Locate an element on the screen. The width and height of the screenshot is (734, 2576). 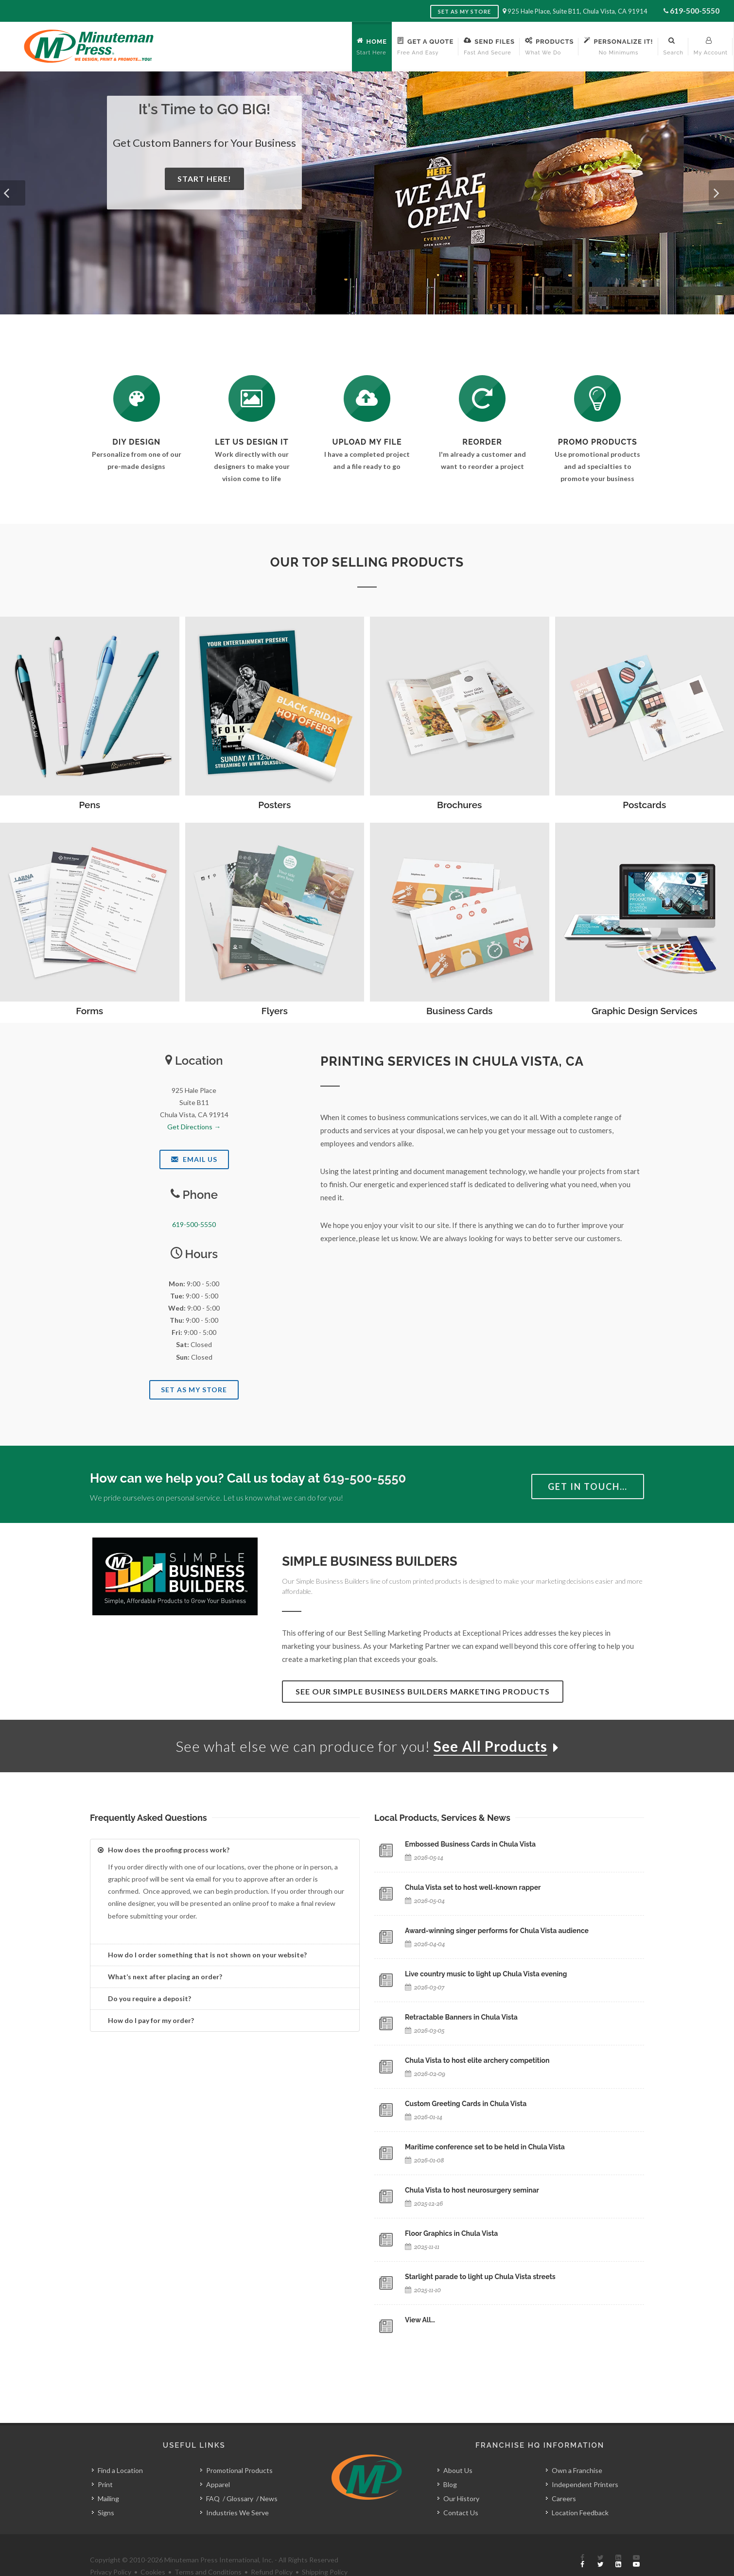
Glossary is located at coordinates (240, 2476).